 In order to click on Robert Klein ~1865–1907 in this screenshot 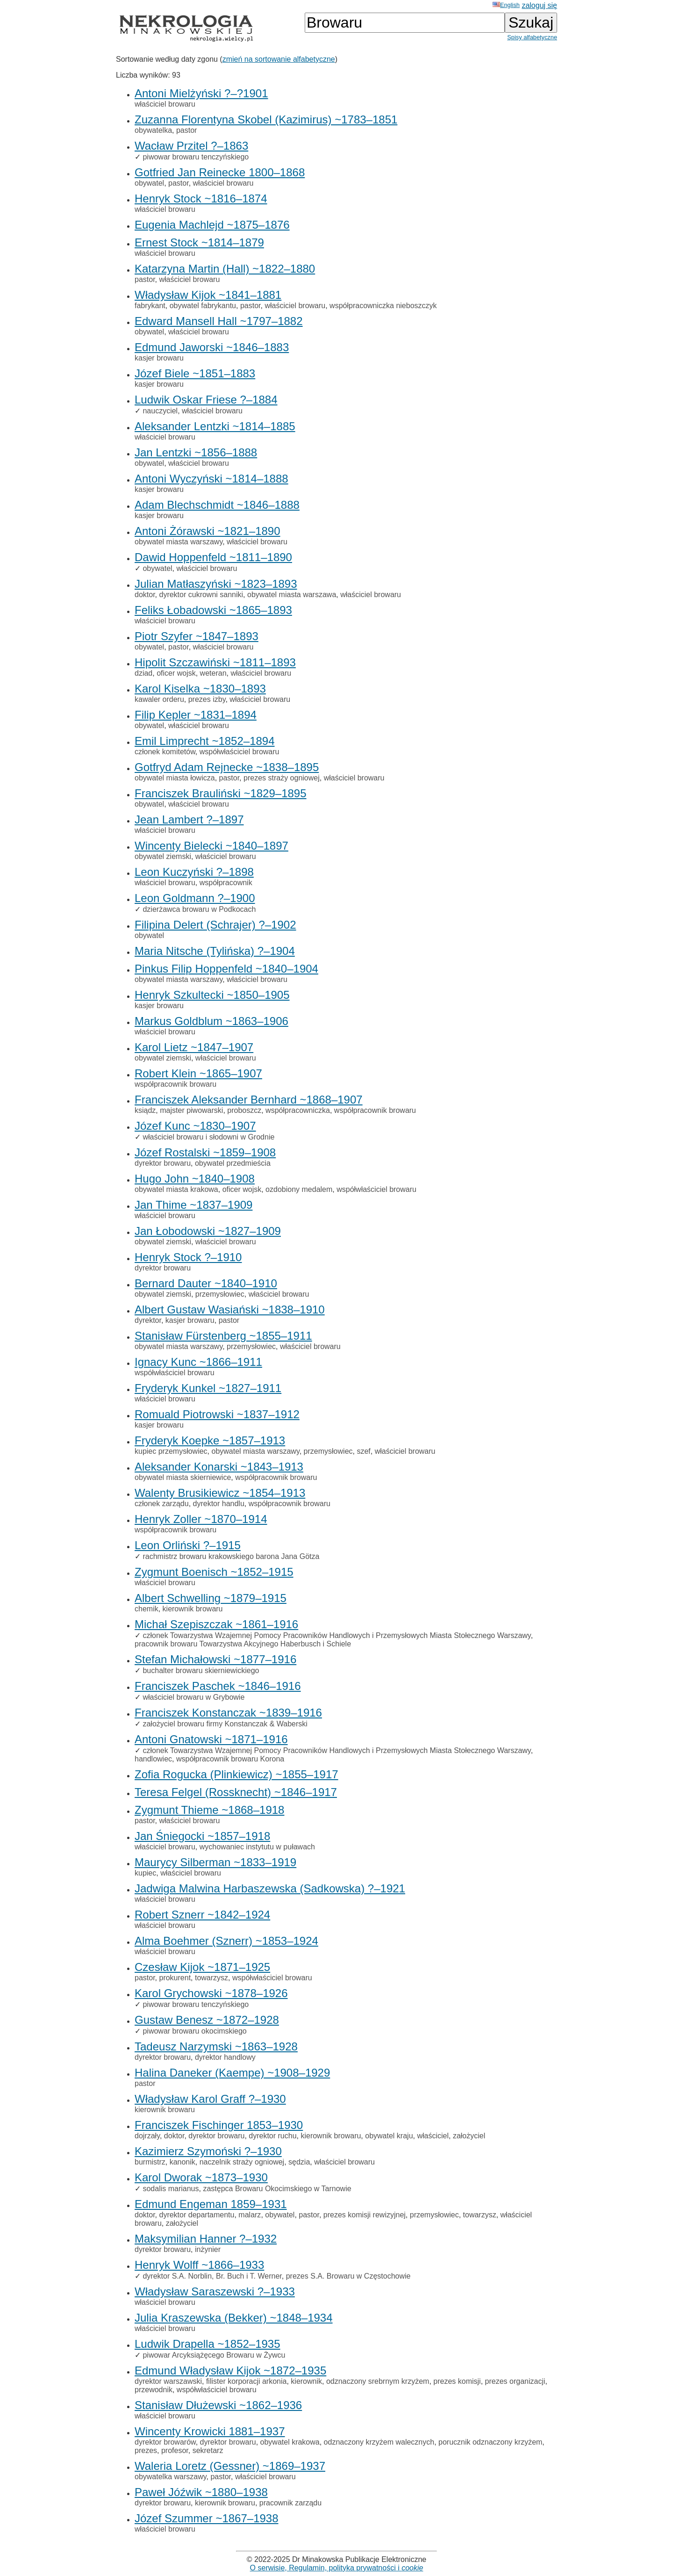, I will do `click(198, 1073)`.